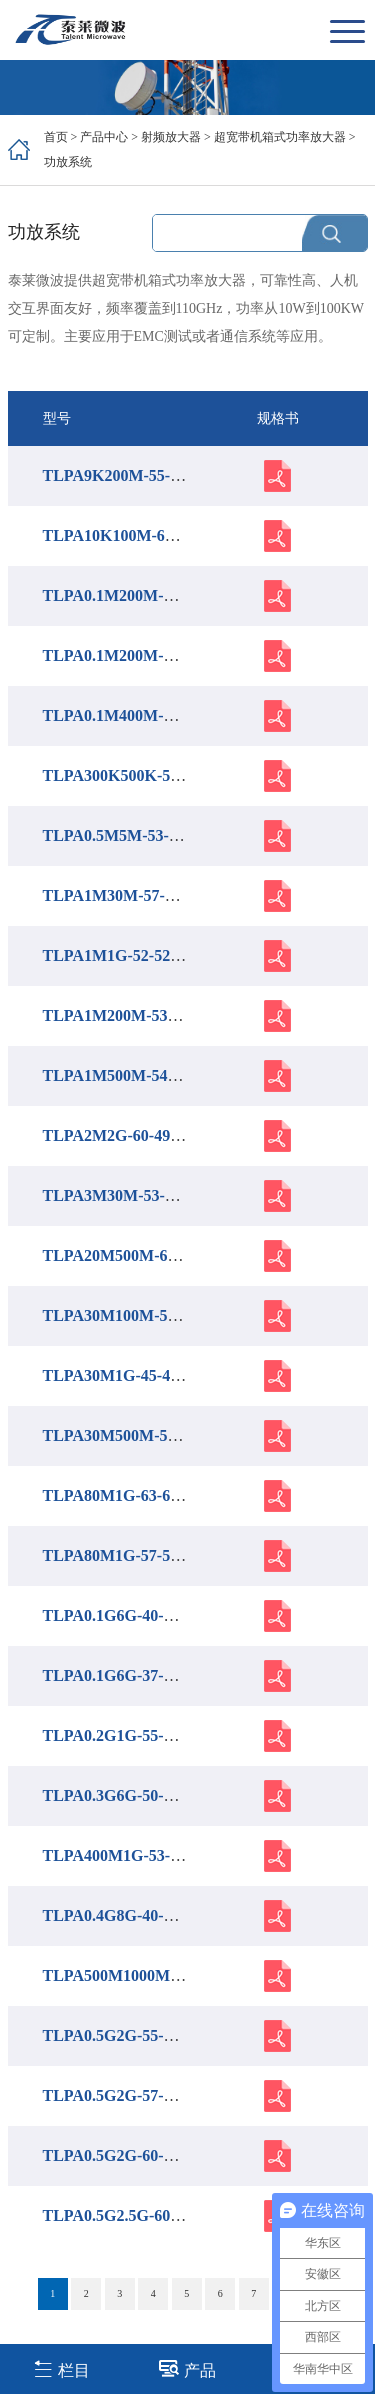 Image resolution: width=375 pixels, height=2394 pixels. Describe the element at coordinates (142, 1975) in the screenshot. I see `TLPA500M1000M-54-54-BC` at that location.